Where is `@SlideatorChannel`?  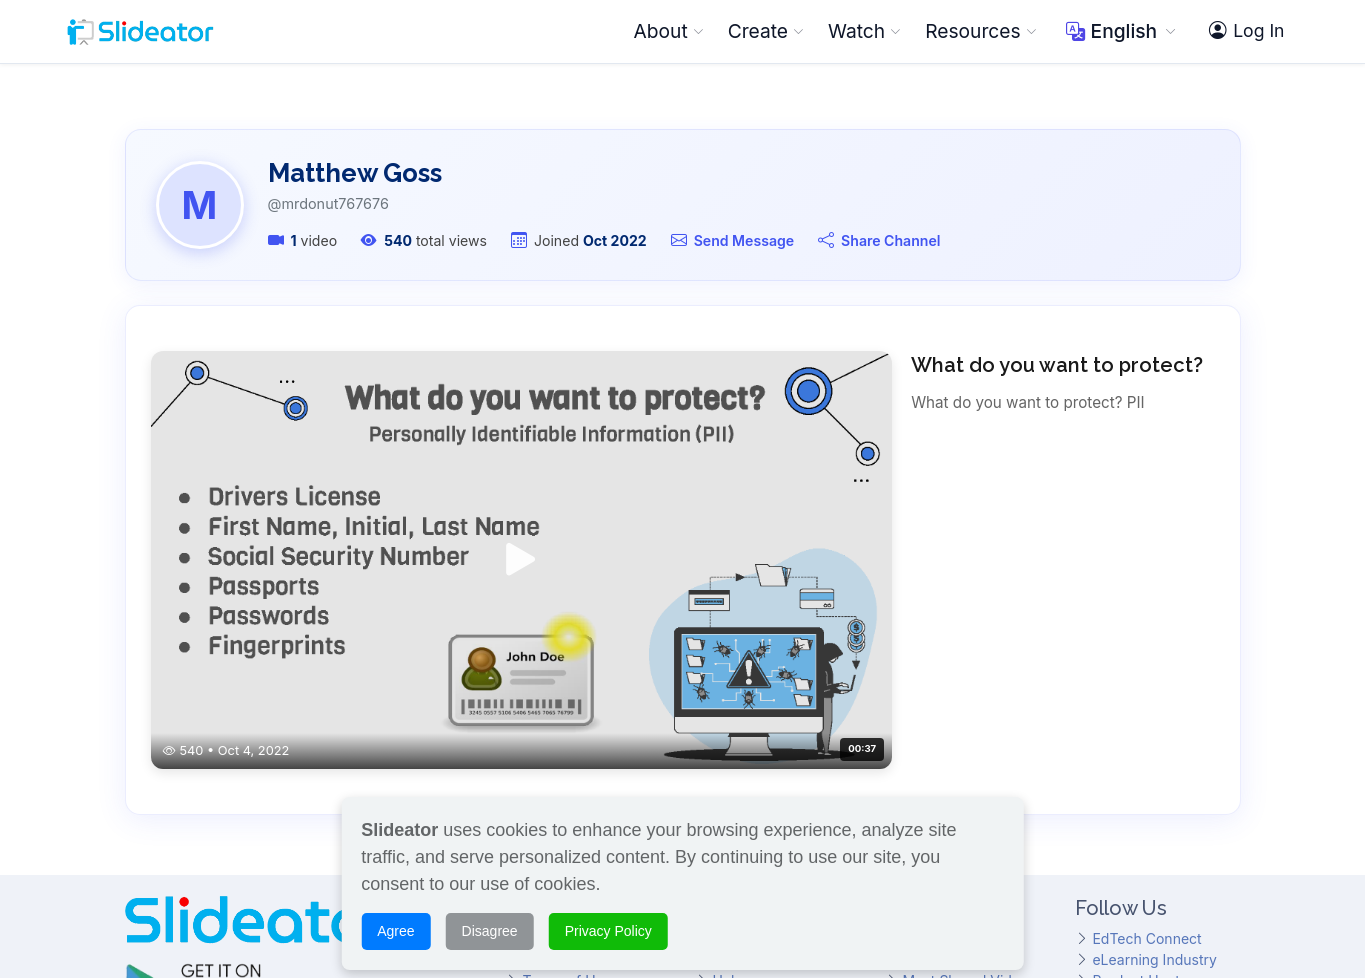
@SlideatorChannel is located at coordinates (188, 800).